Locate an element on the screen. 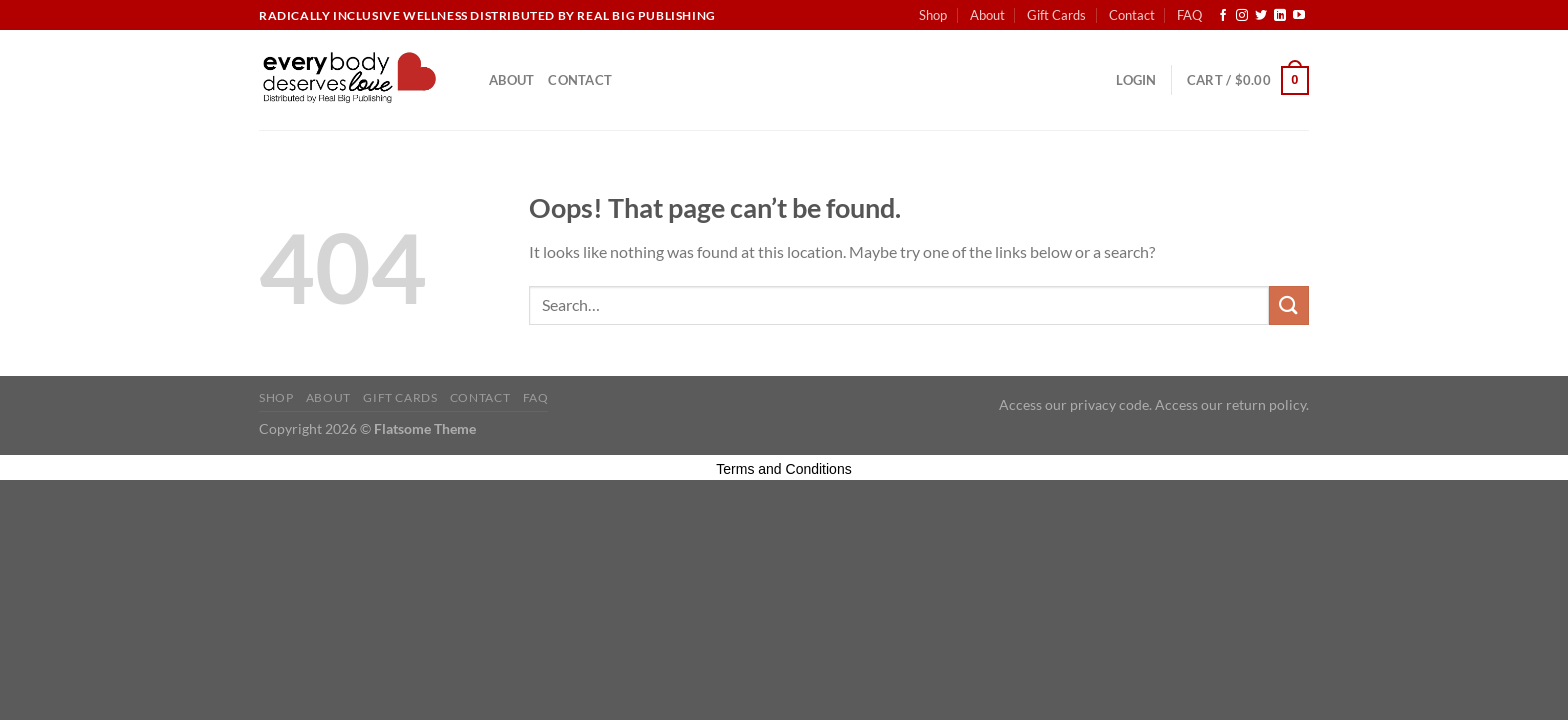 Image resolution: width=1568 pixels, height=720 pixels. Contact is located at coordinates (1132, 15).